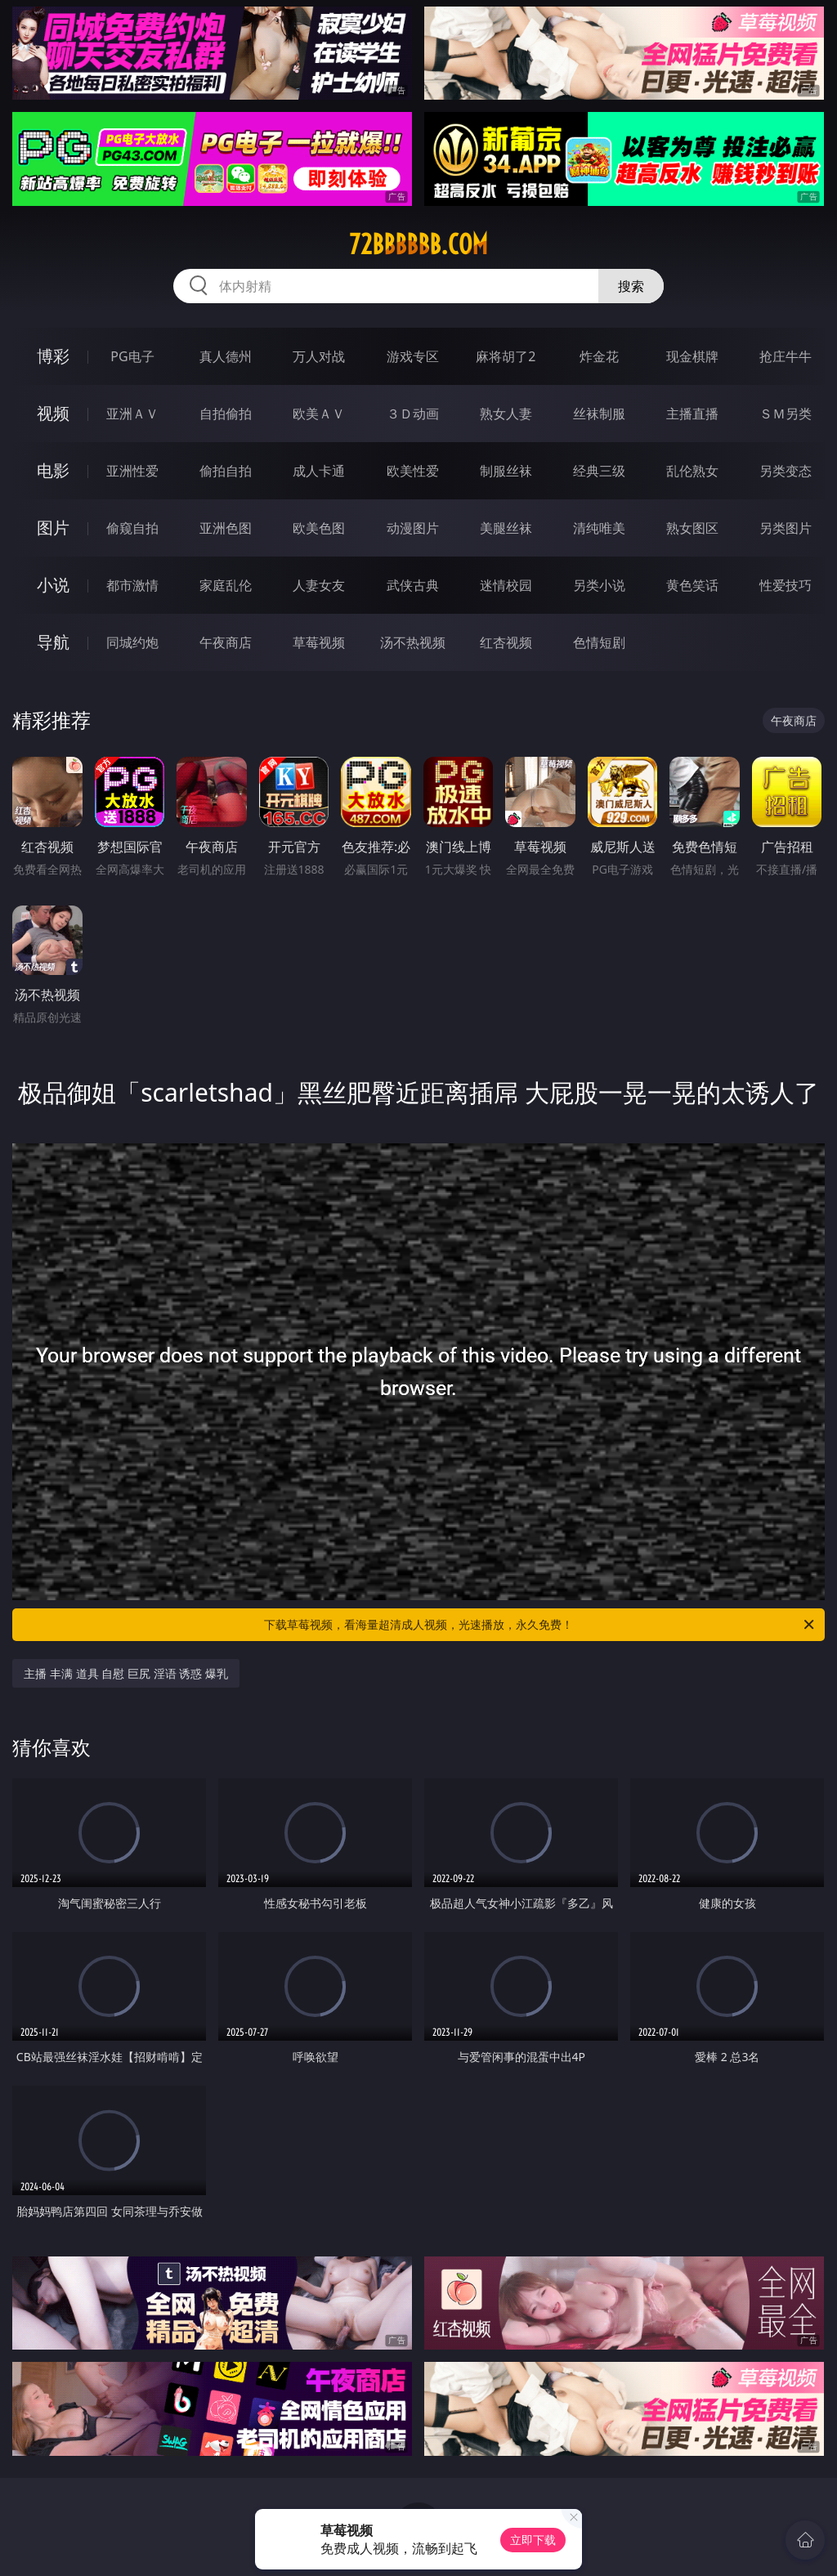  What do you see at coordinates (125, 1673) in the screenshot?
I see `主播 丰满 道具 自慰 巨尻 淫语 诱惑 爆乳` at bounding box center [125, 1673].